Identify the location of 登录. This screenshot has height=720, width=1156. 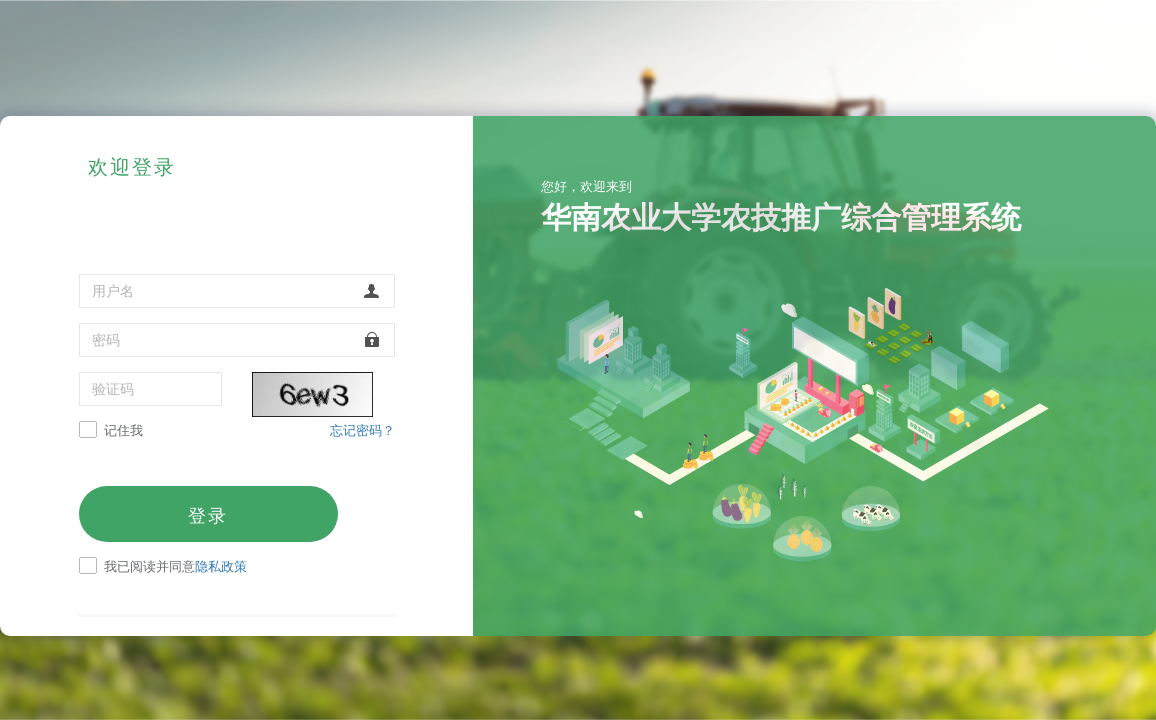
(208, 515).